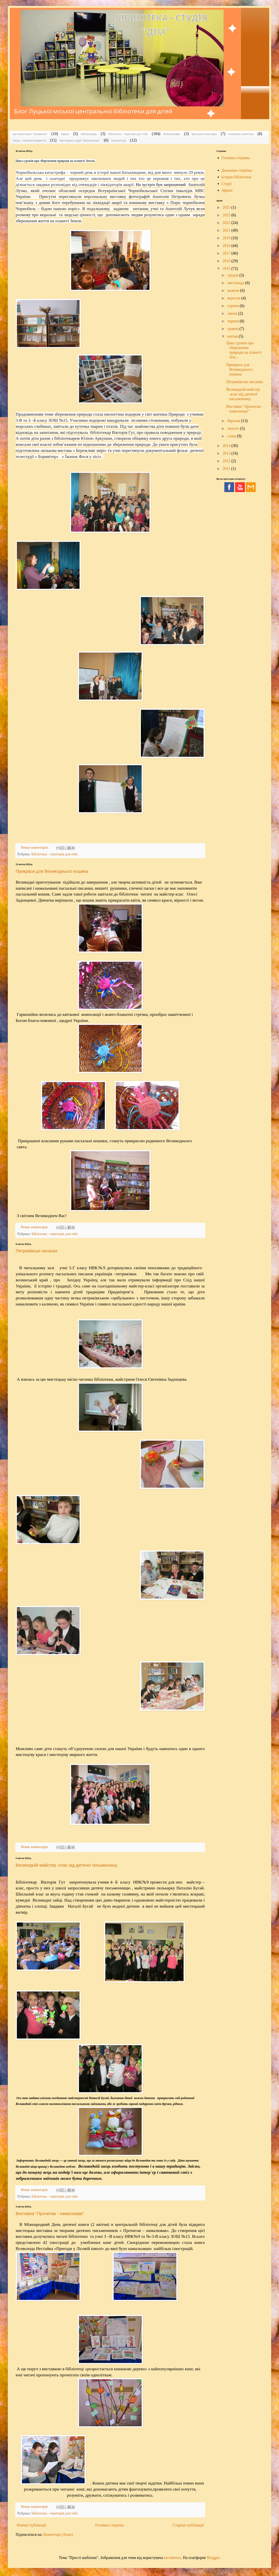 The width and height of the screenshot is (279, 2576). I want to click on Мистецька студія "Мальованка", so click(79, 140).